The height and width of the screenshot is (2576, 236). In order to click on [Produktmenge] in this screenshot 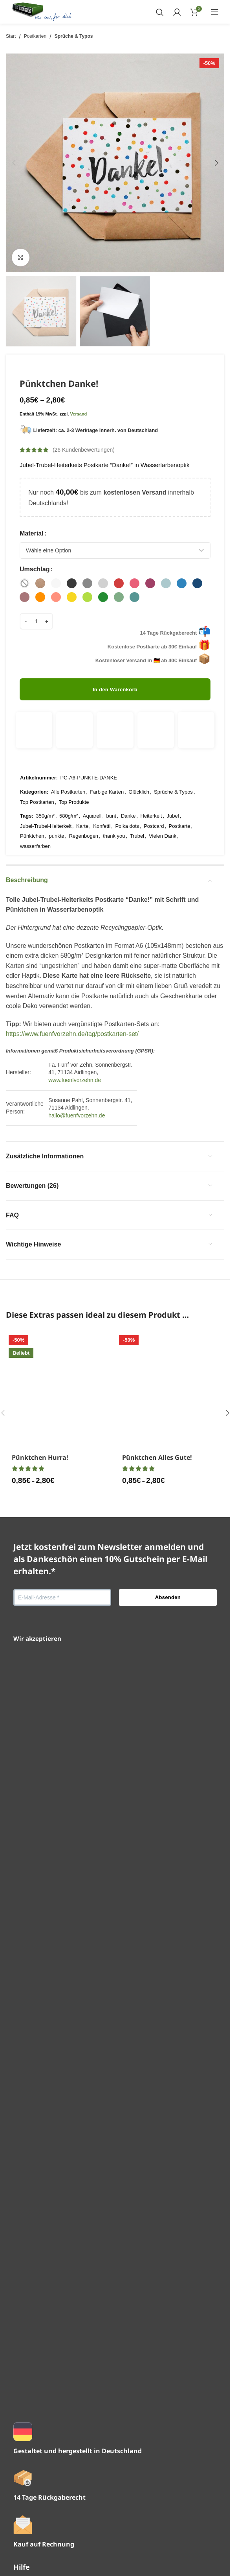, I will do `click(36, 618)`.